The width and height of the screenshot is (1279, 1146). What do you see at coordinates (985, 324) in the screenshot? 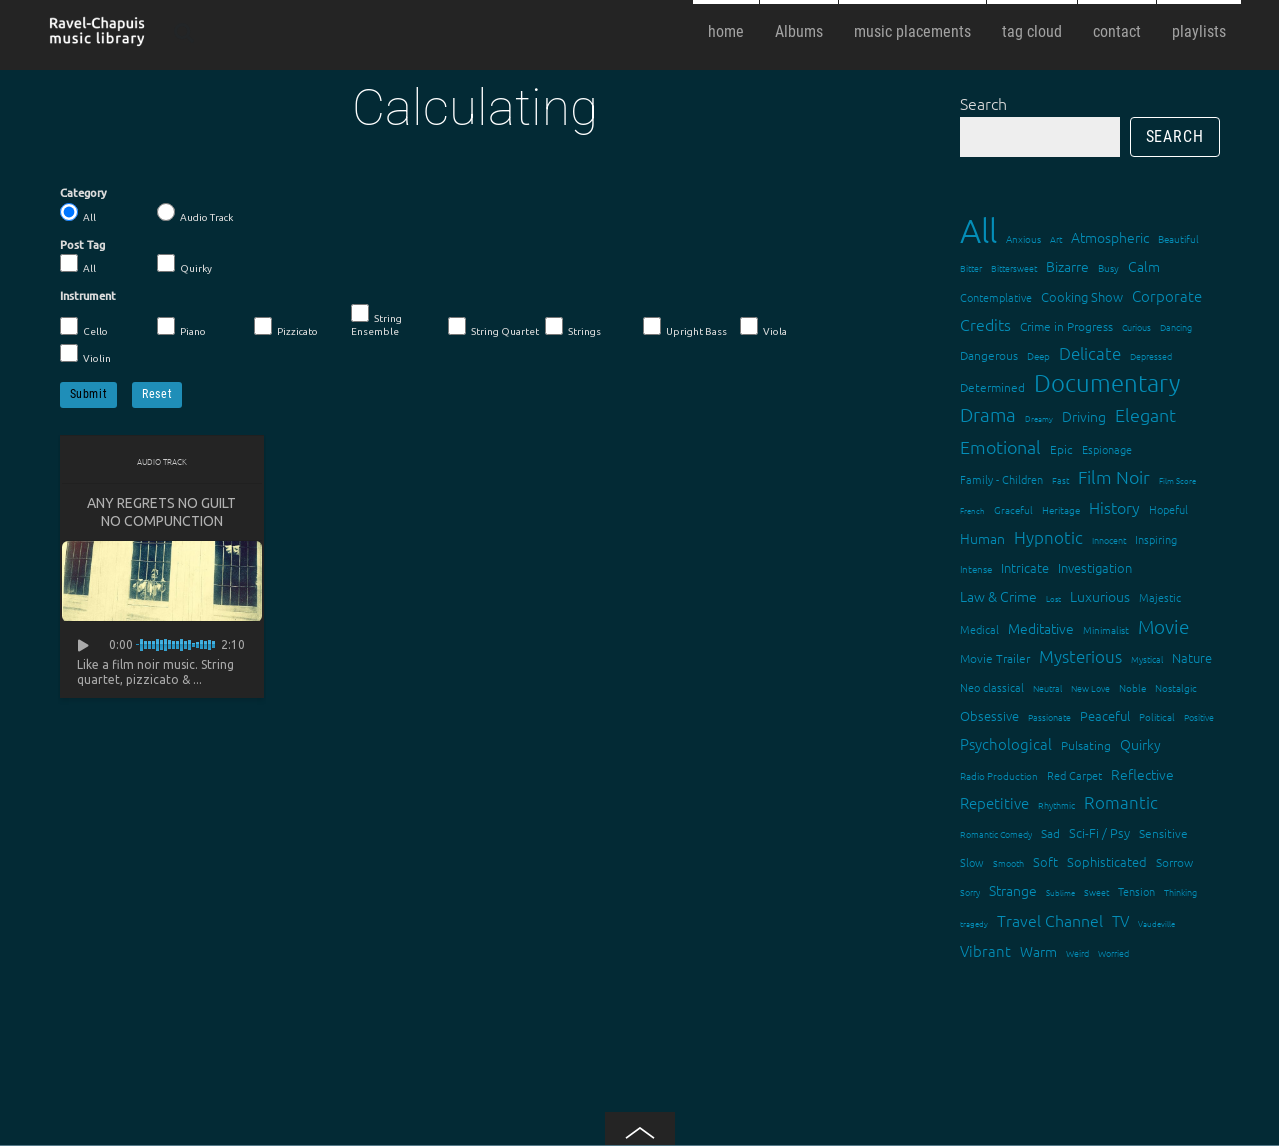
I see `Credits [Credits (33 items)]` at bounding box center [985, 324].